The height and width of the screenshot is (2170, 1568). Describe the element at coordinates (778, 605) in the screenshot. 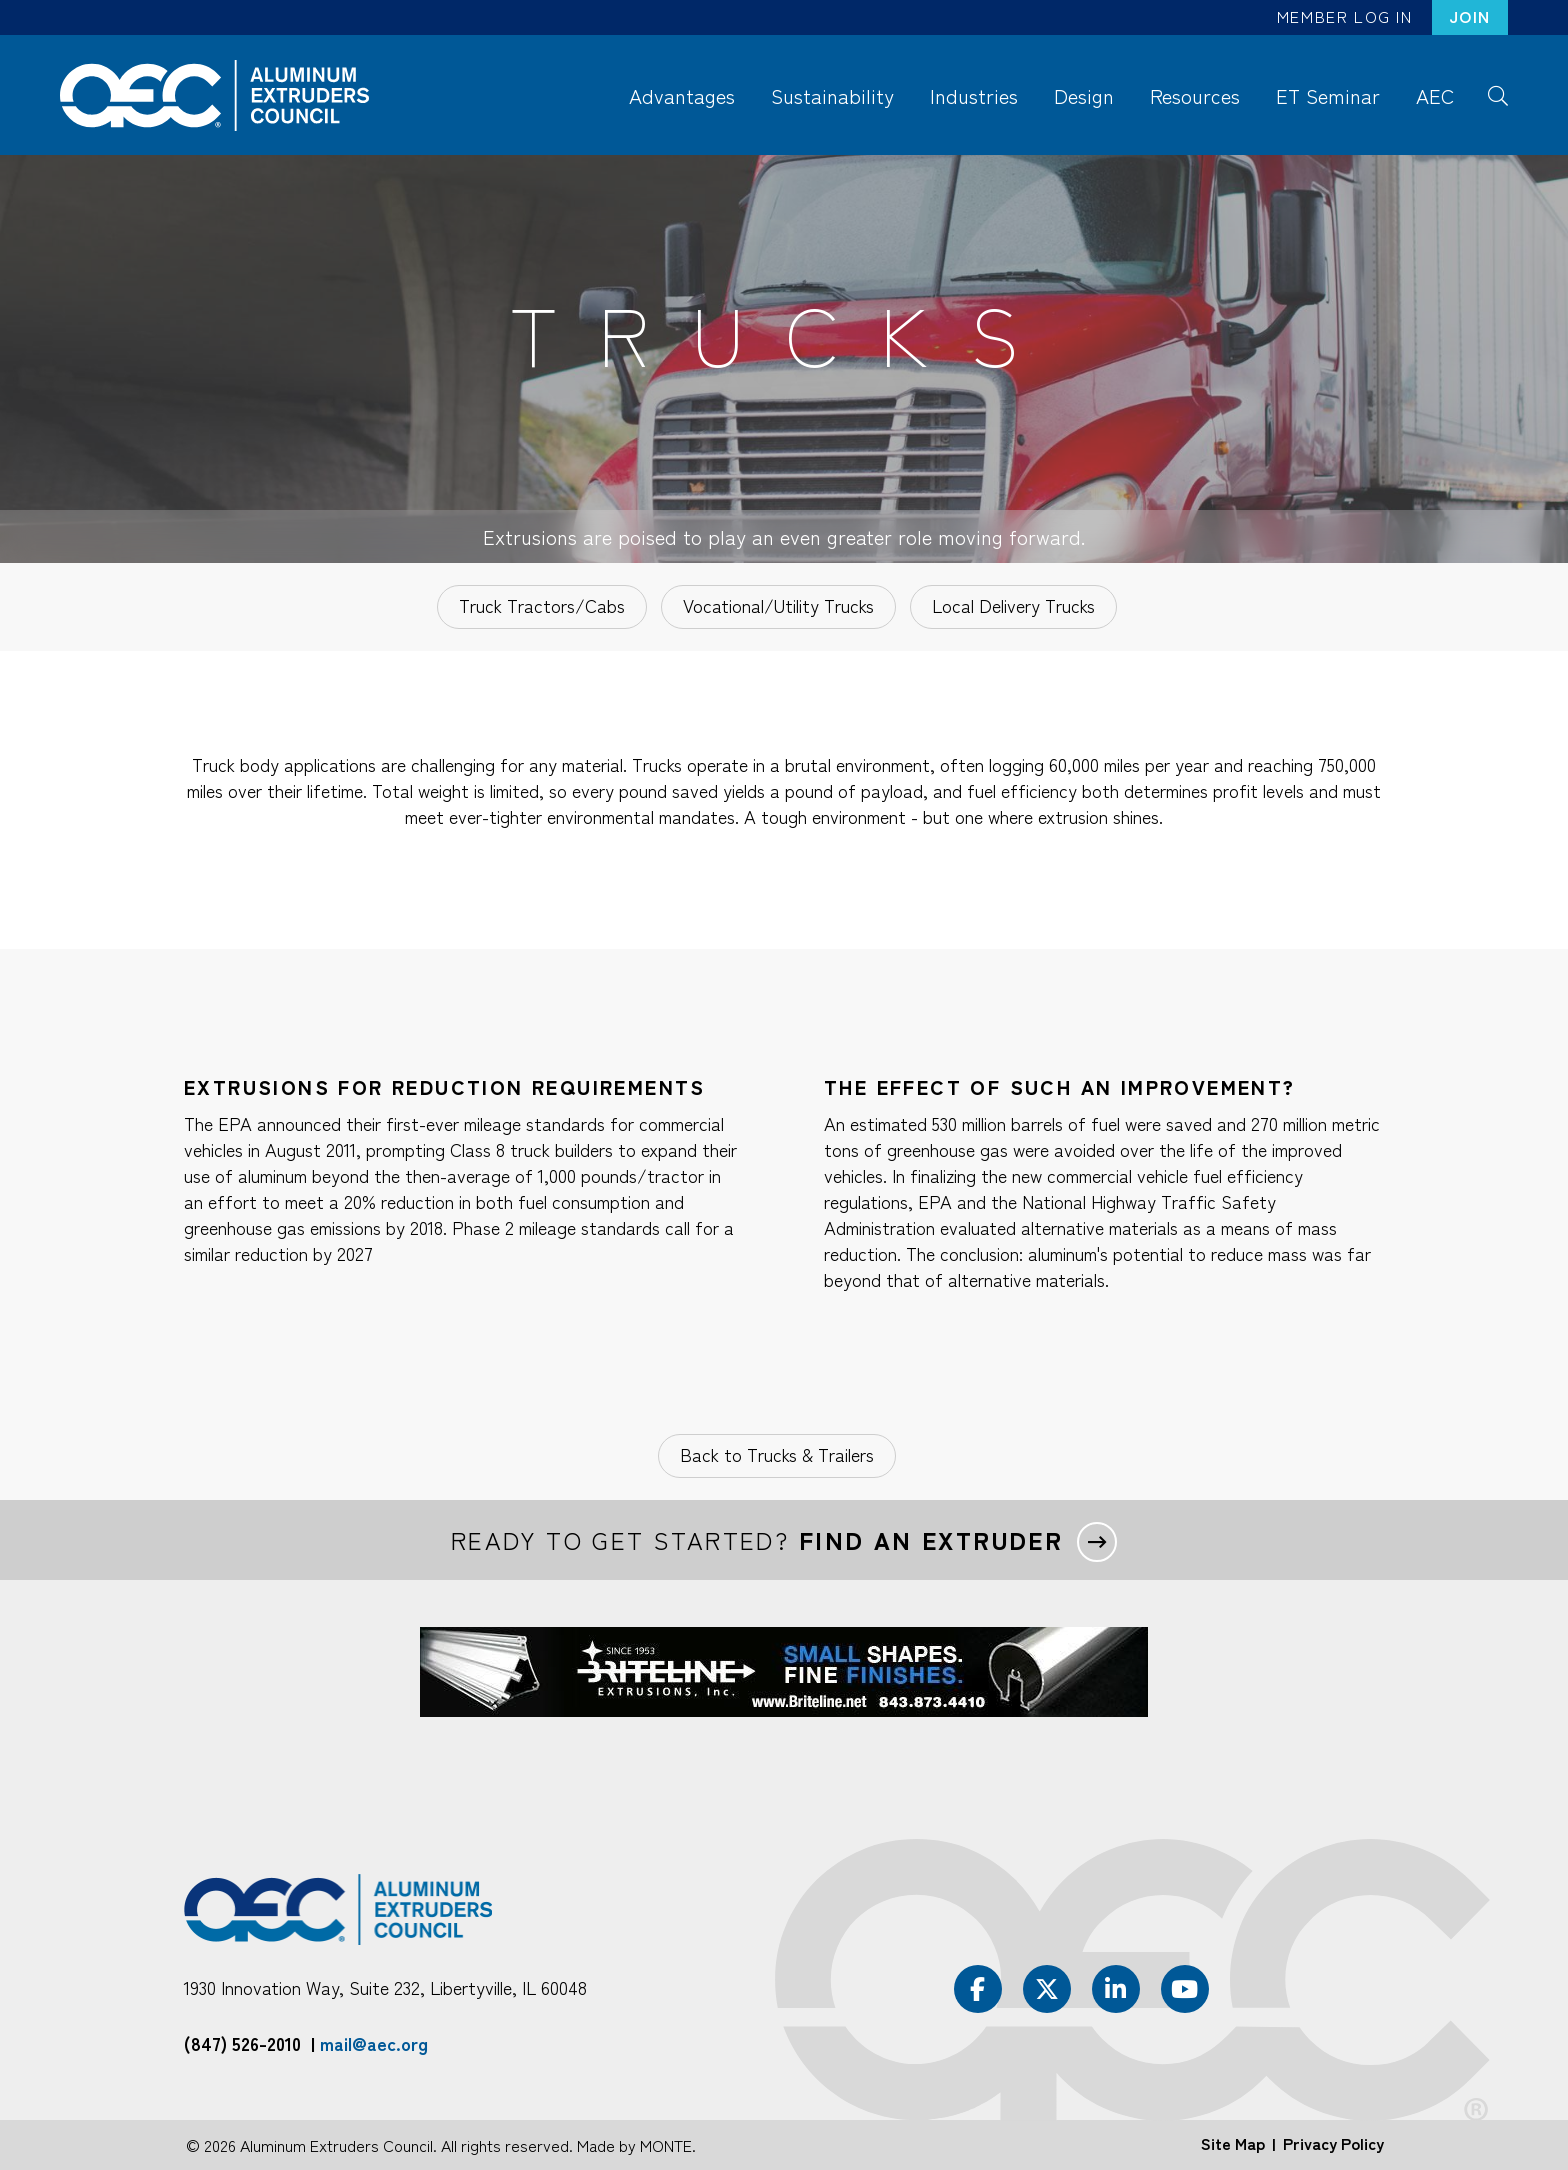

I see `Vocational/Utility Trucks` at that location.